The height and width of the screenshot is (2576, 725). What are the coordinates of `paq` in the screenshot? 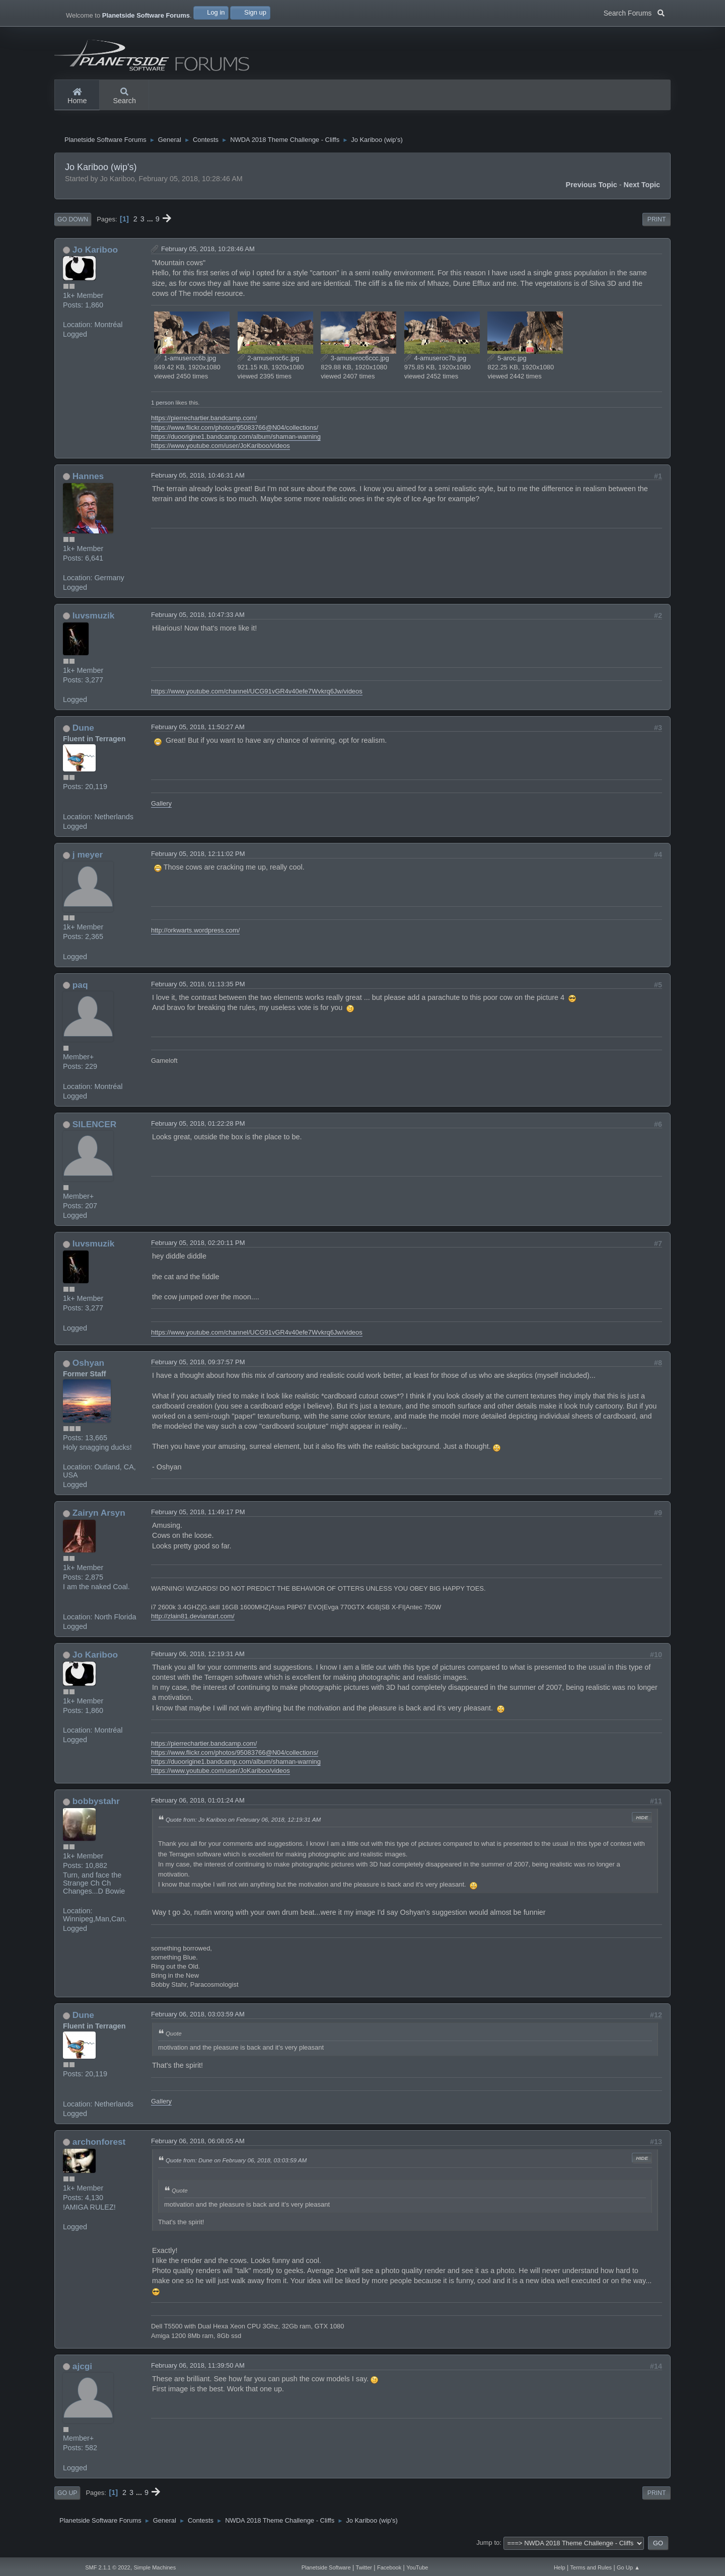 It's located at (80, 989).